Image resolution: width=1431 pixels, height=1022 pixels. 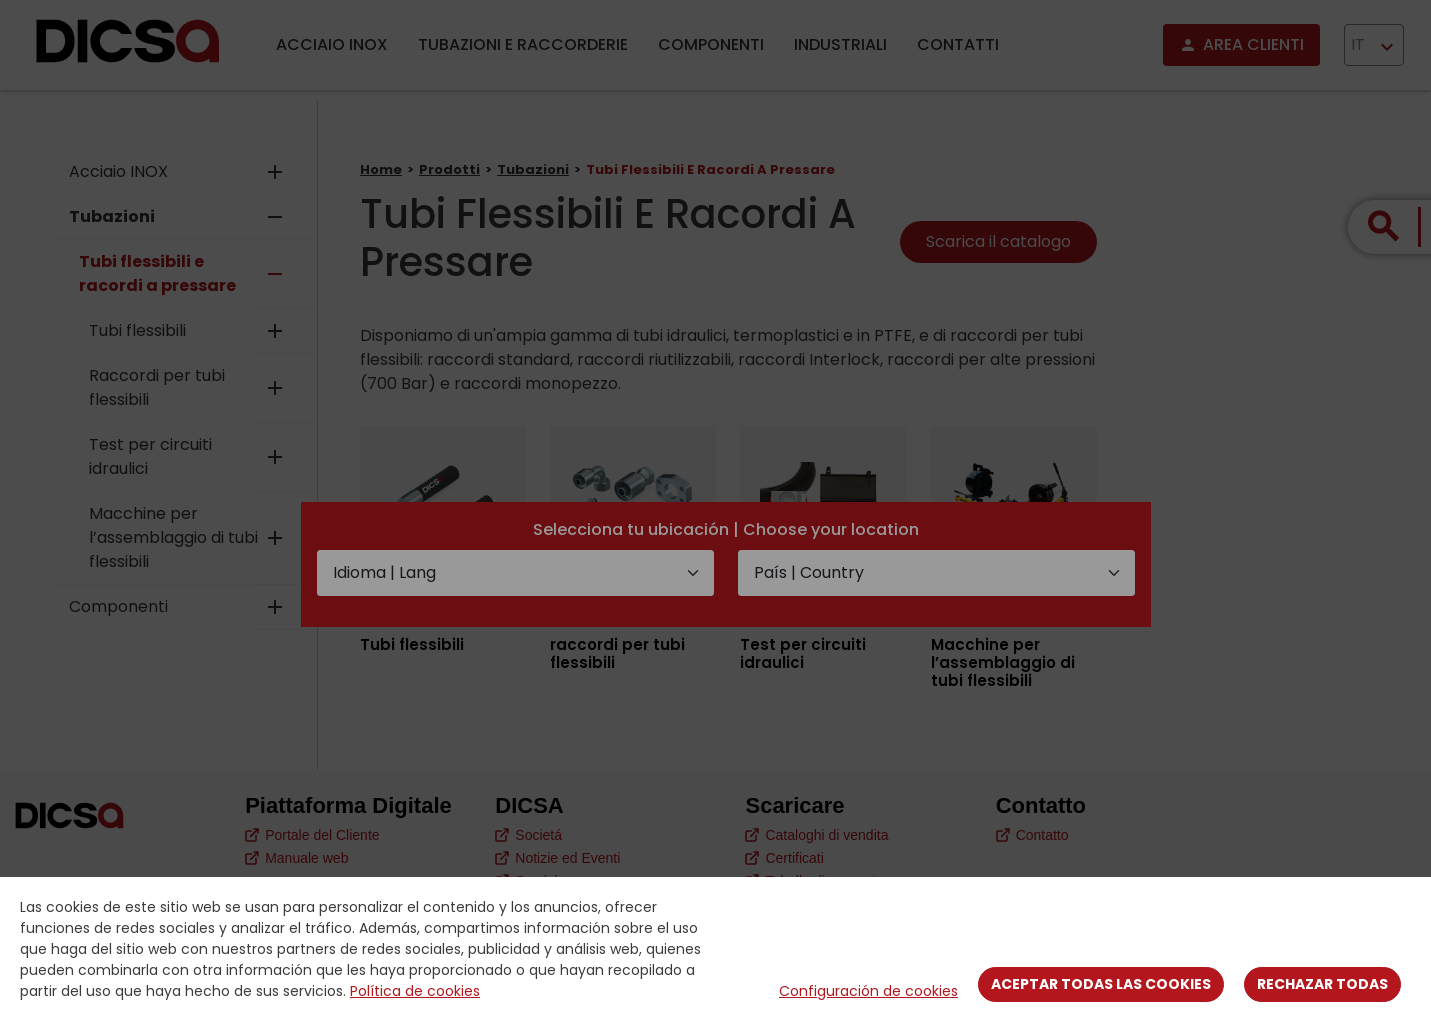 What do you see at coordinates (1101, 984) in the screenshot?
I see `Aceptar todas las cookies` at bounding box center [1101, 984].